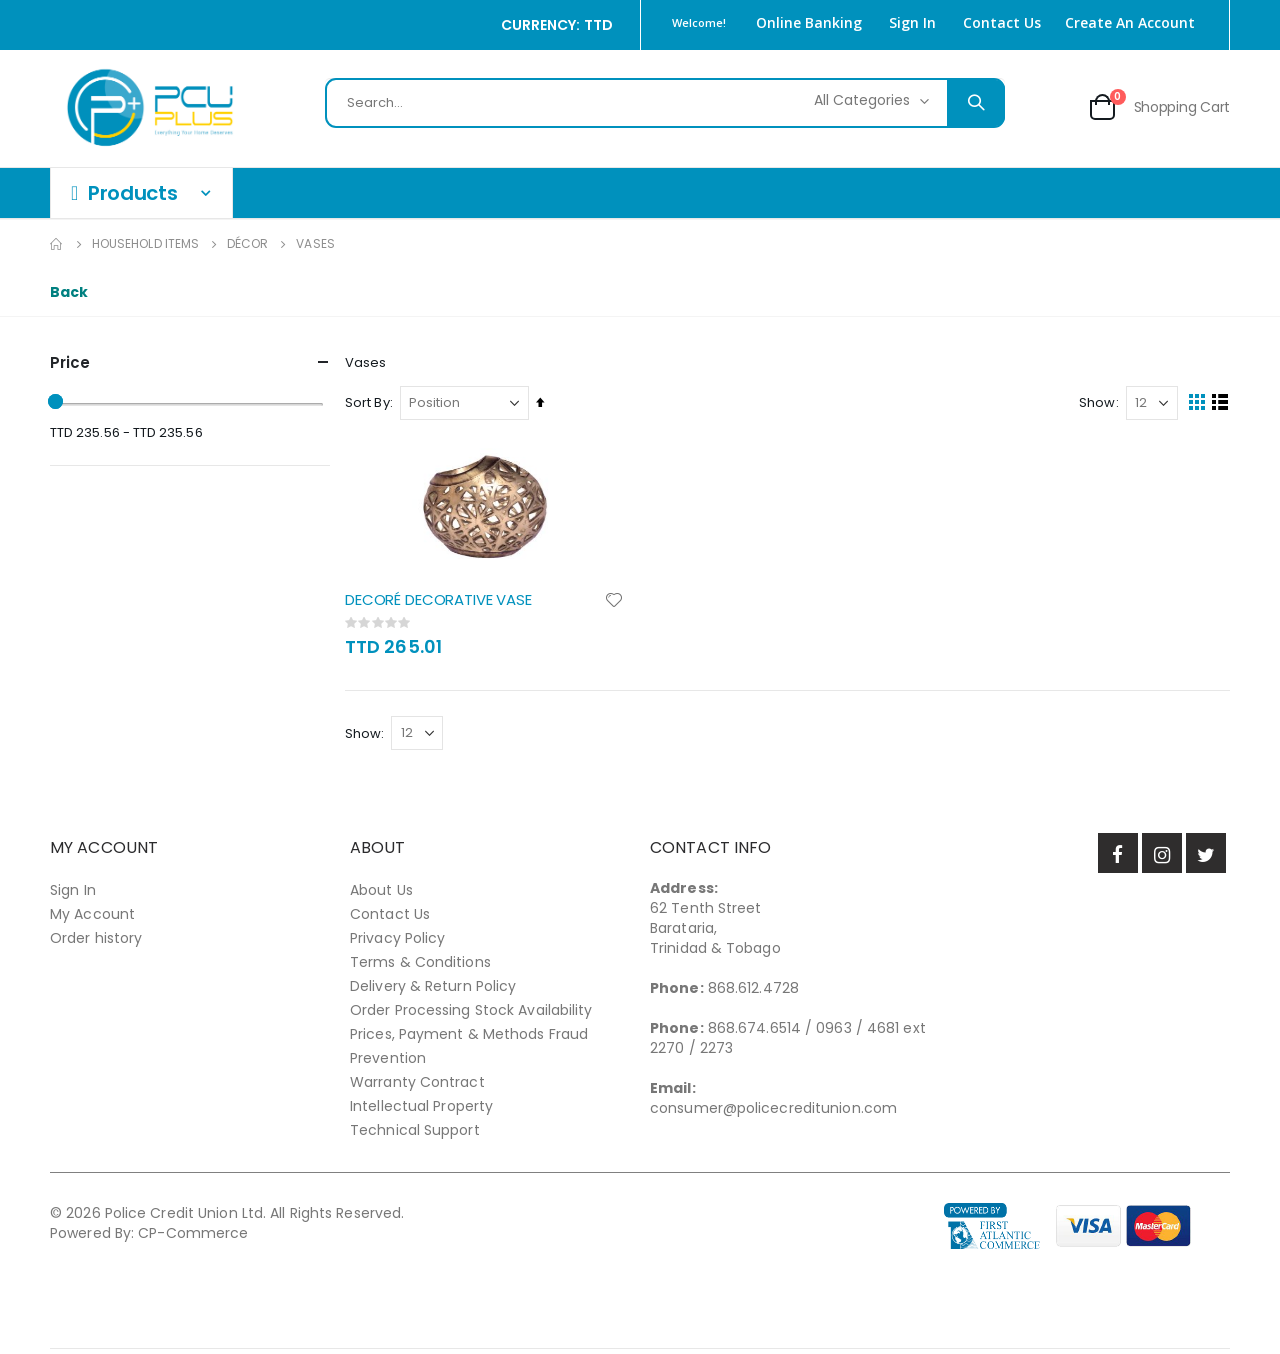 The height and width of the screenshot is (1354, 1280). What do you see at coordinates (471, 1015) in the screenshot?
I see `Order Processing Stock Availability` at bounding box center [471, 1015].